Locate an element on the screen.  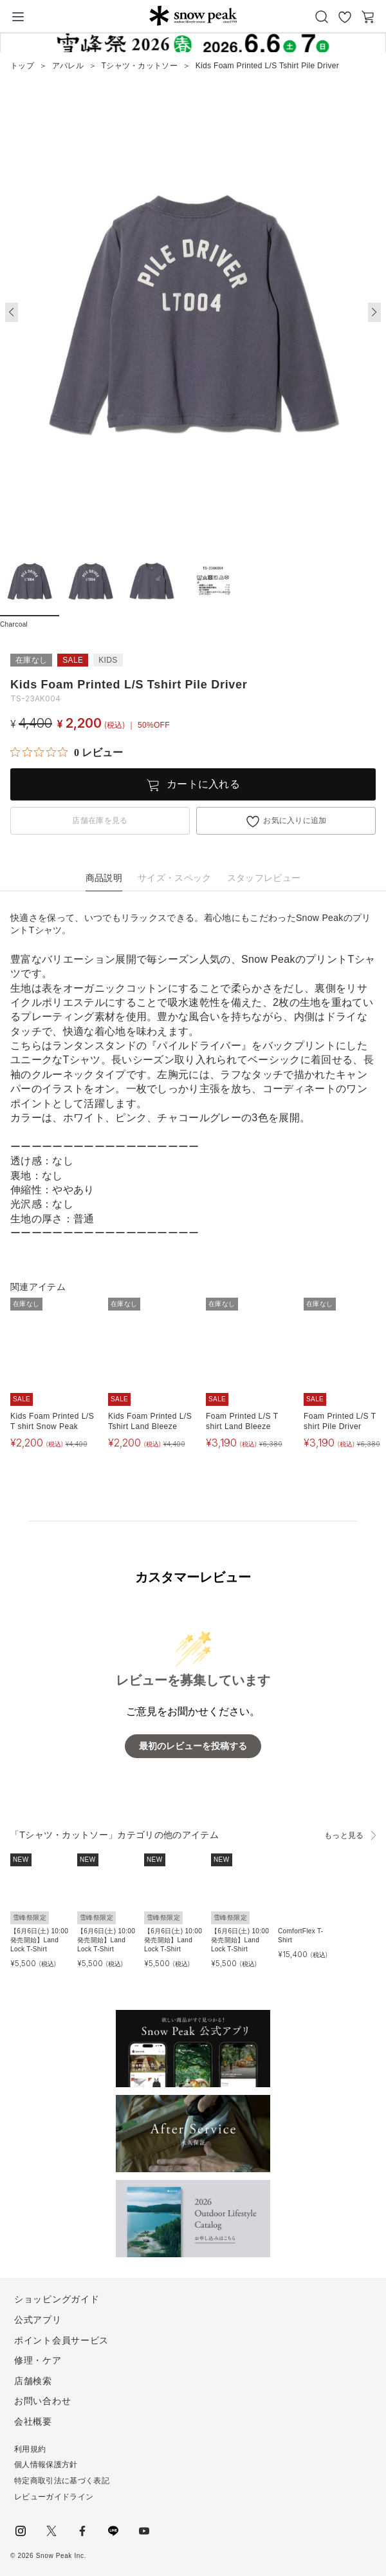
ポイント会員サービス is located at coordinates (61, 2340).